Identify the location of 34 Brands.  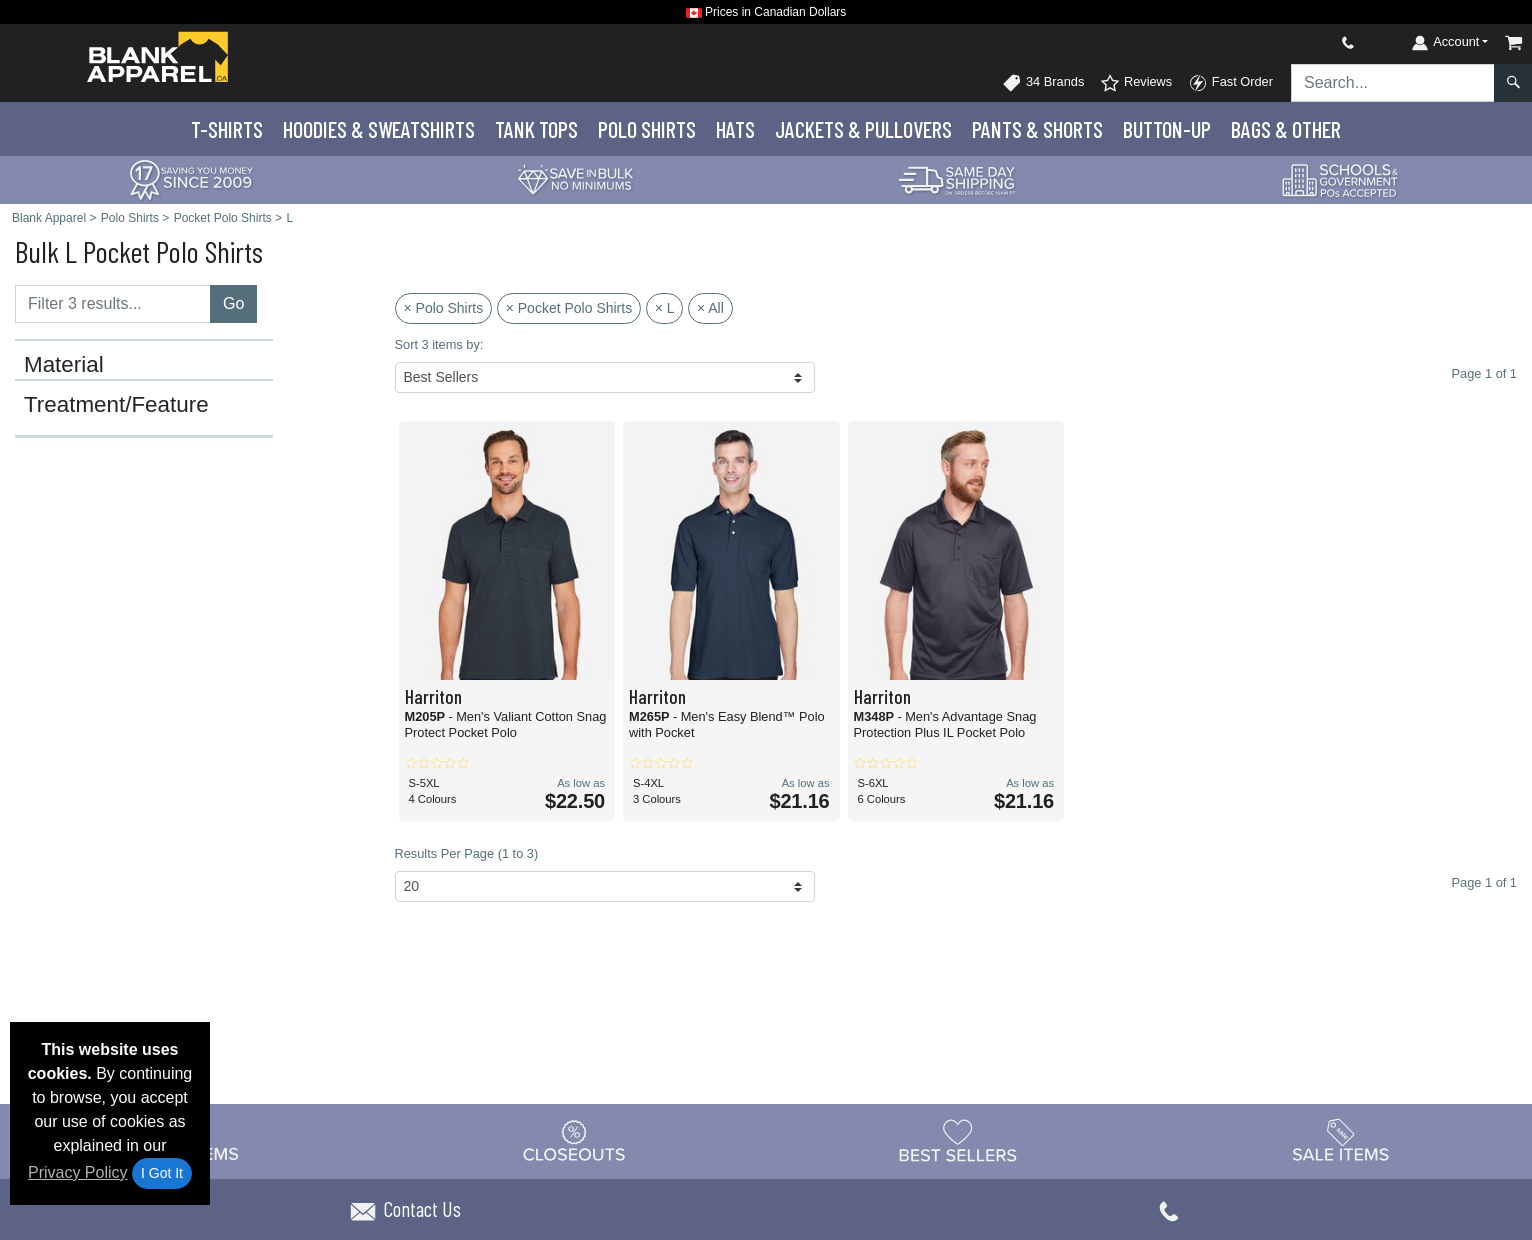
(1043, 83).